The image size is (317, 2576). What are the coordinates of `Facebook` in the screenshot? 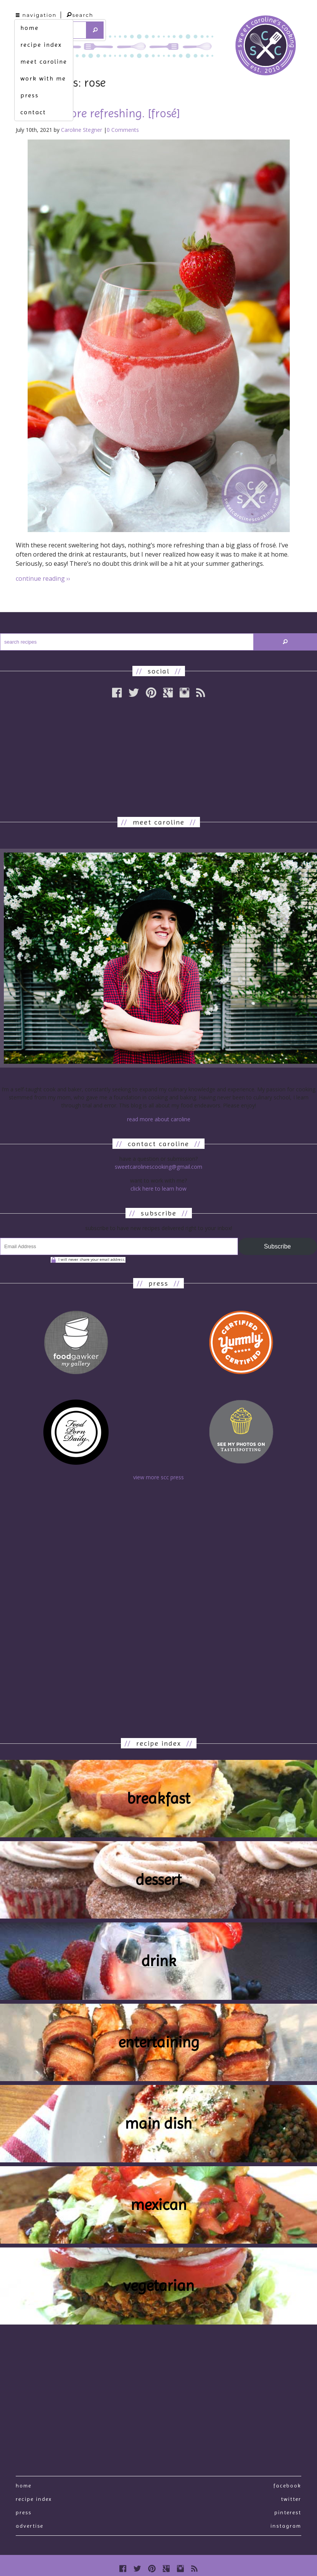 It's located at (287, 2485).